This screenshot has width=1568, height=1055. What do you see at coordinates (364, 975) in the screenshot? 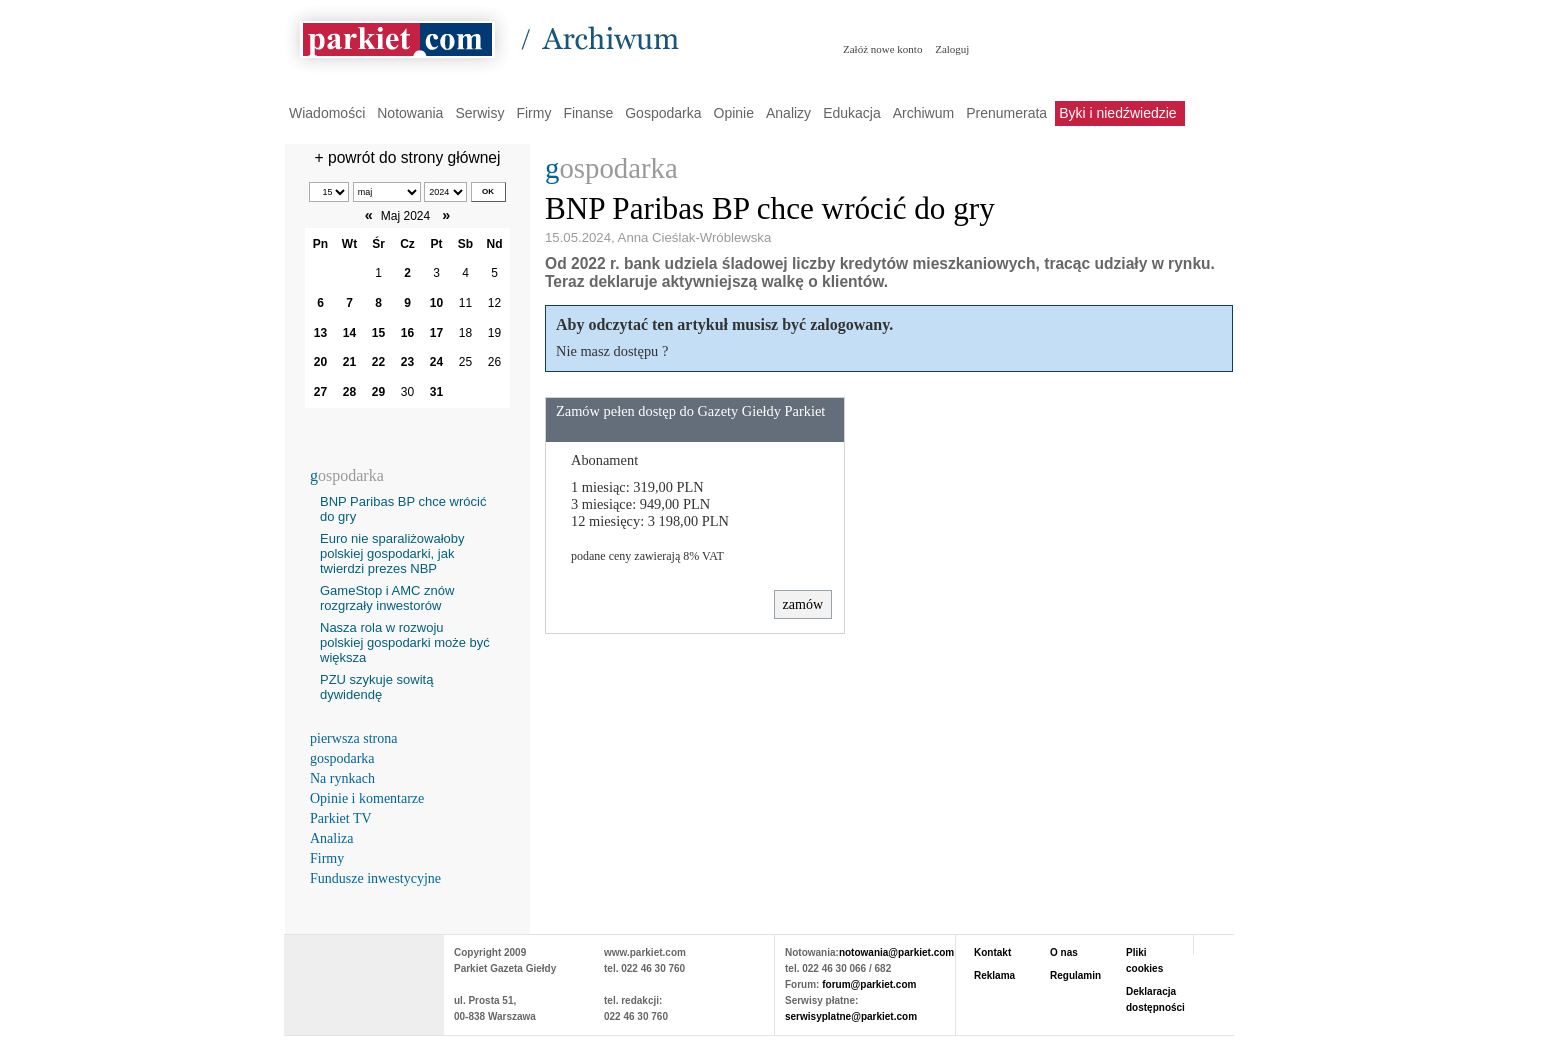
I see `PARKIET.COM` at bounding box center [364, 975].